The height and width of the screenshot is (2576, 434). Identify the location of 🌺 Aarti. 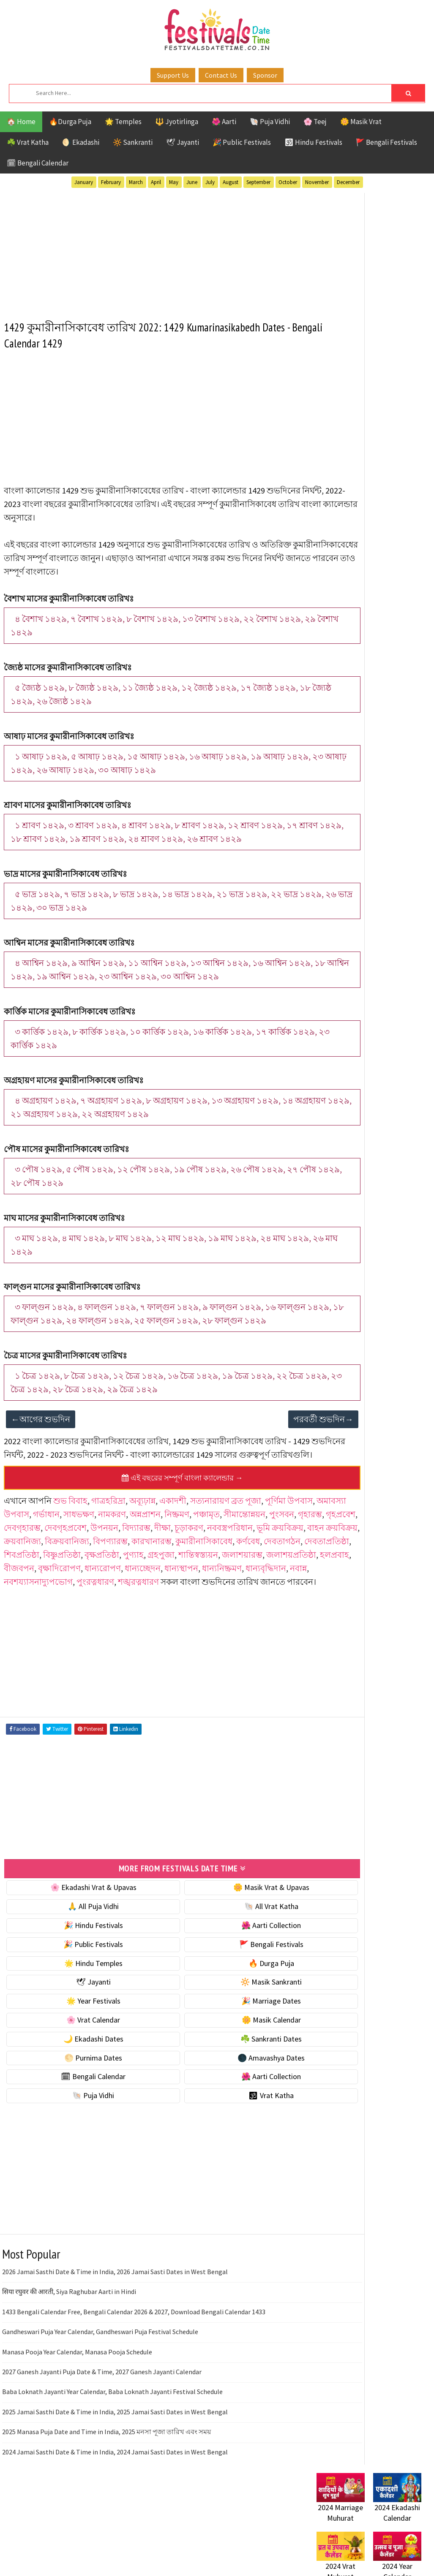
(224, 121).